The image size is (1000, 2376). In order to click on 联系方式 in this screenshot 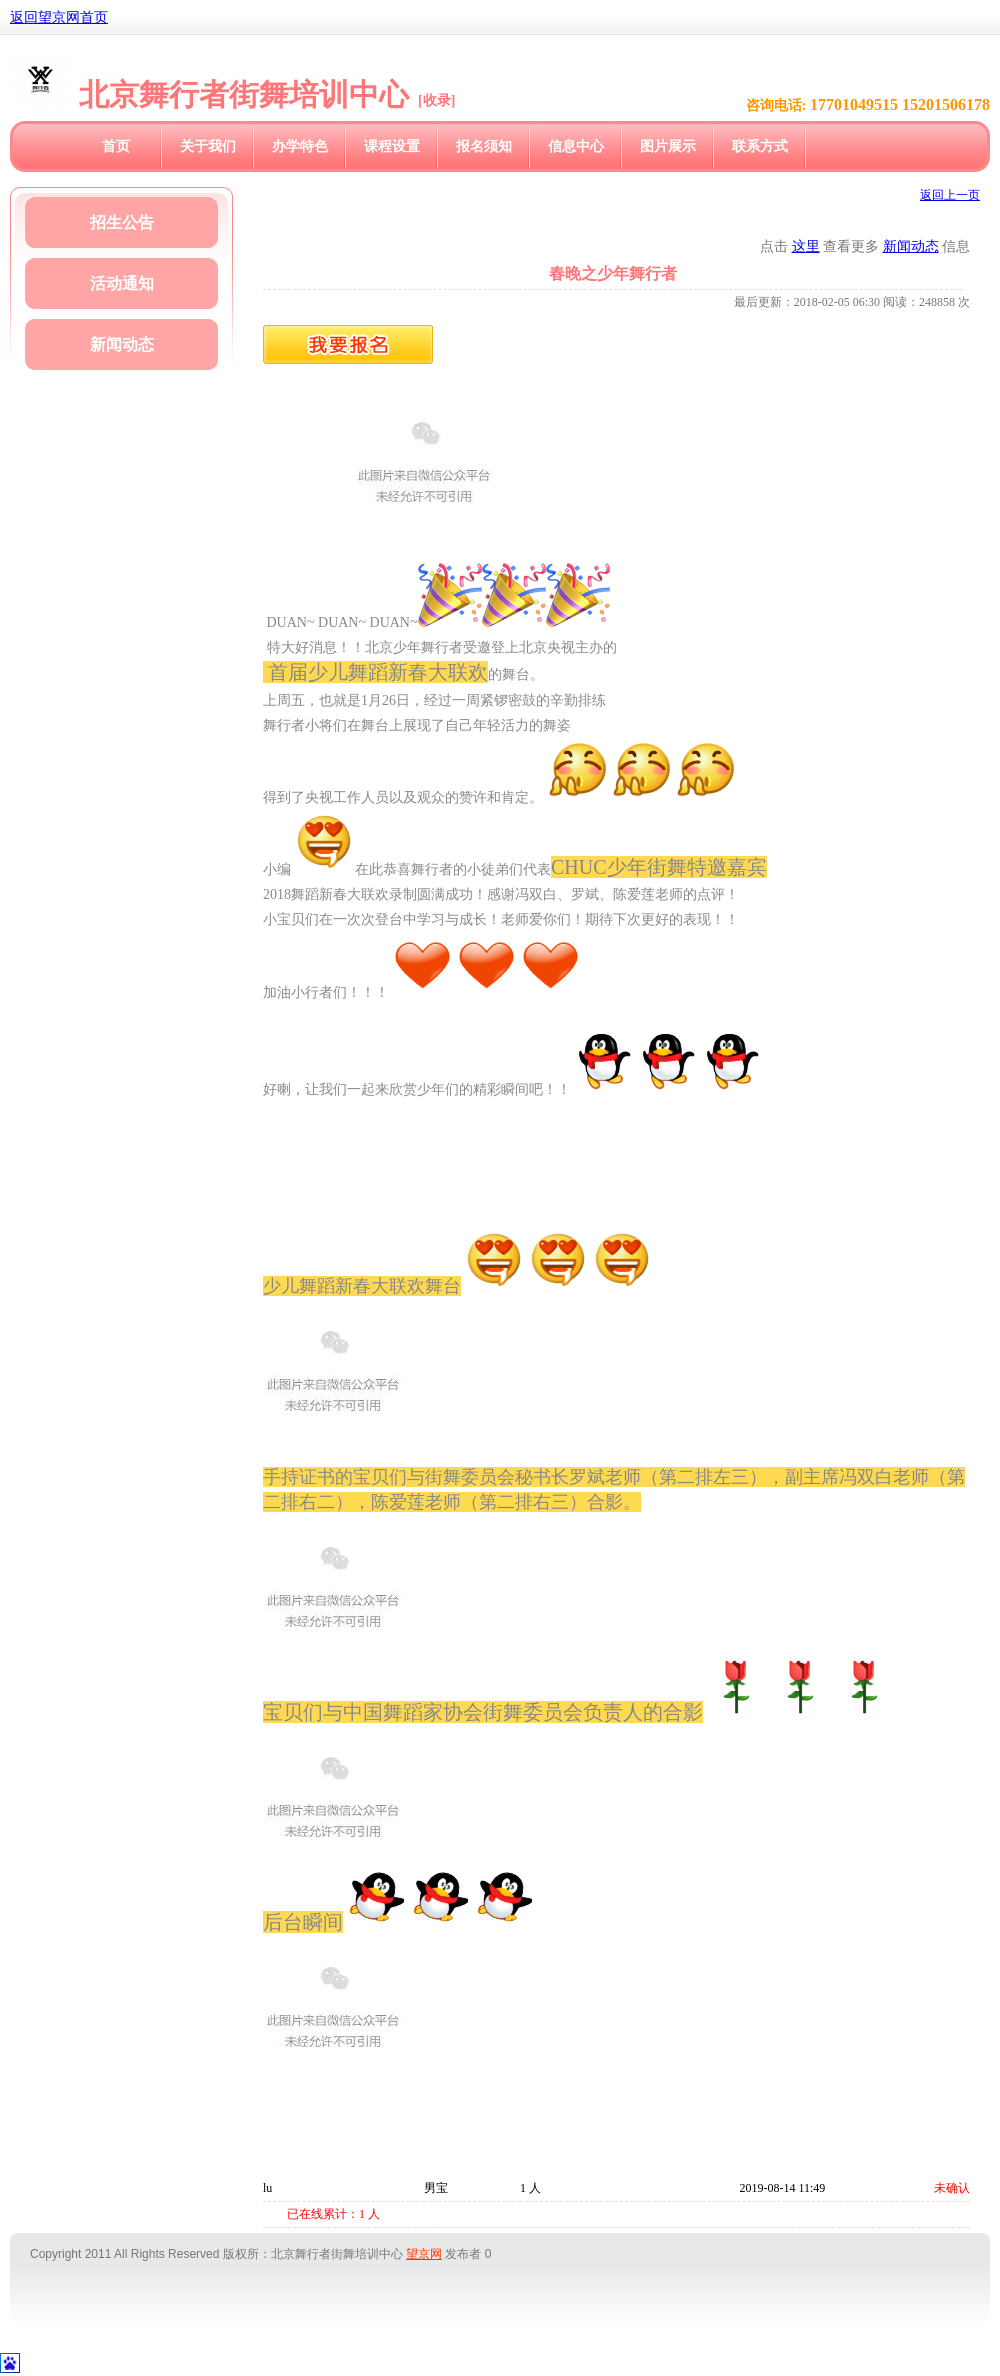, I will do `click(760, 146)`.